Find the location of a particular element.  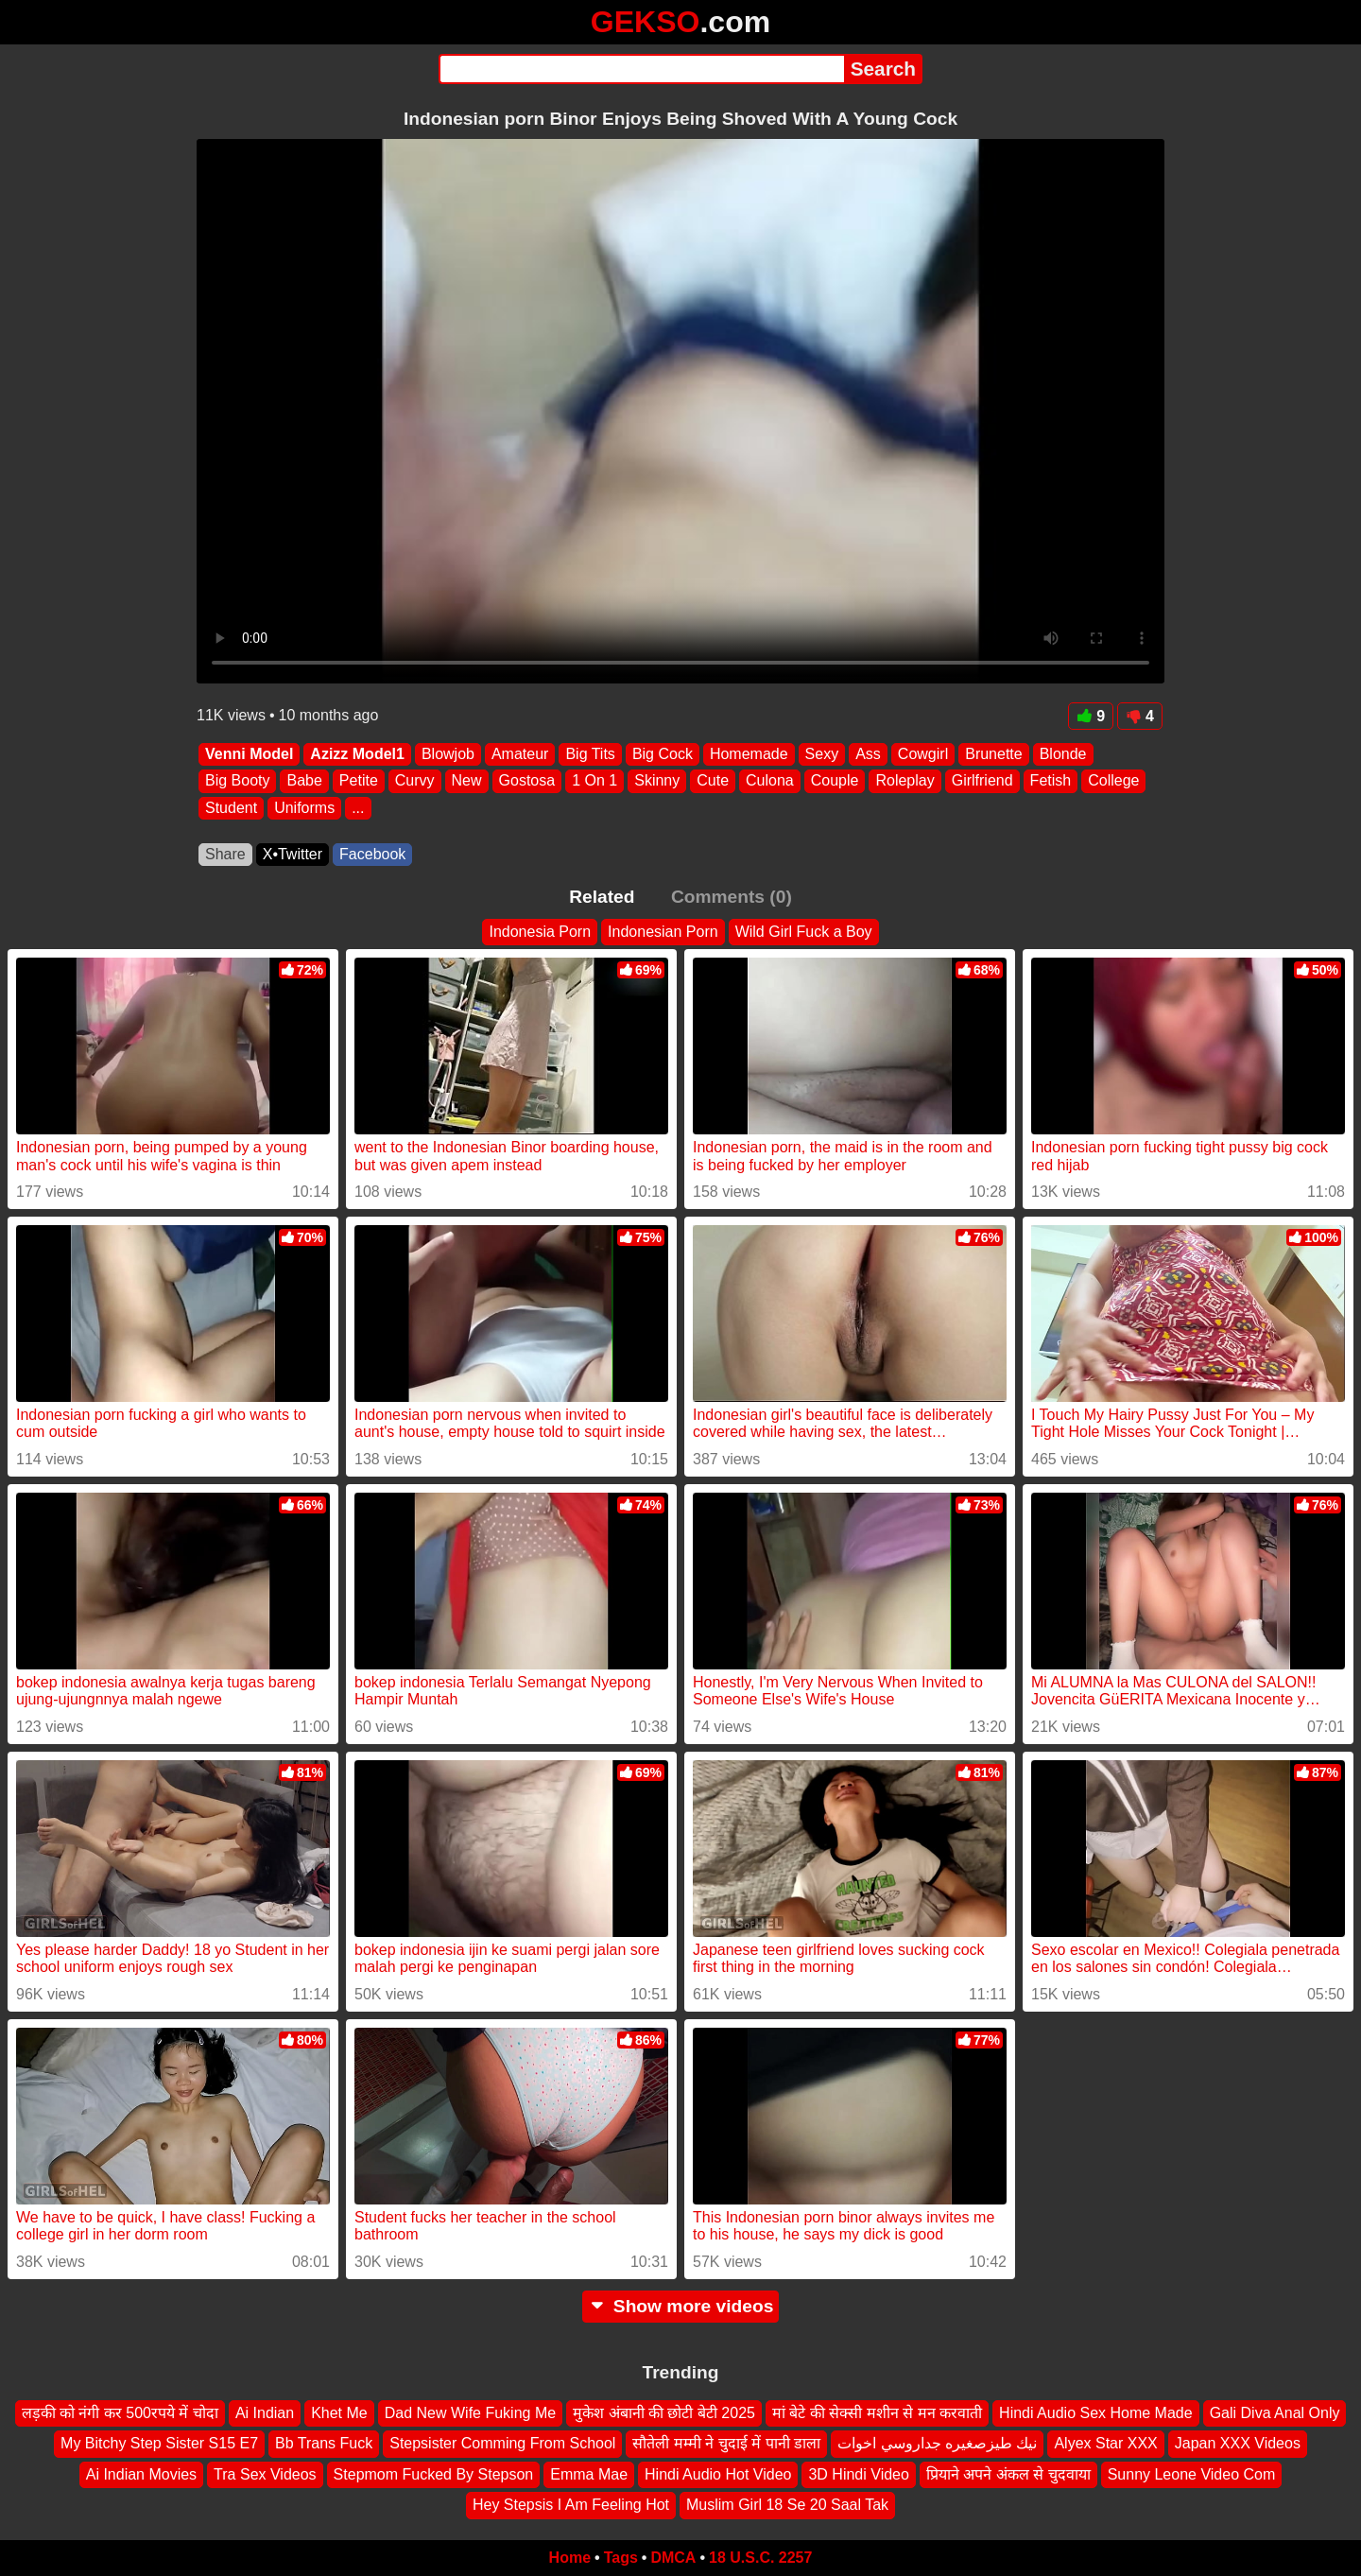

मां बेटे की सेक्सी मशीन से मन करवाती is located at coordinates (877, 2413).